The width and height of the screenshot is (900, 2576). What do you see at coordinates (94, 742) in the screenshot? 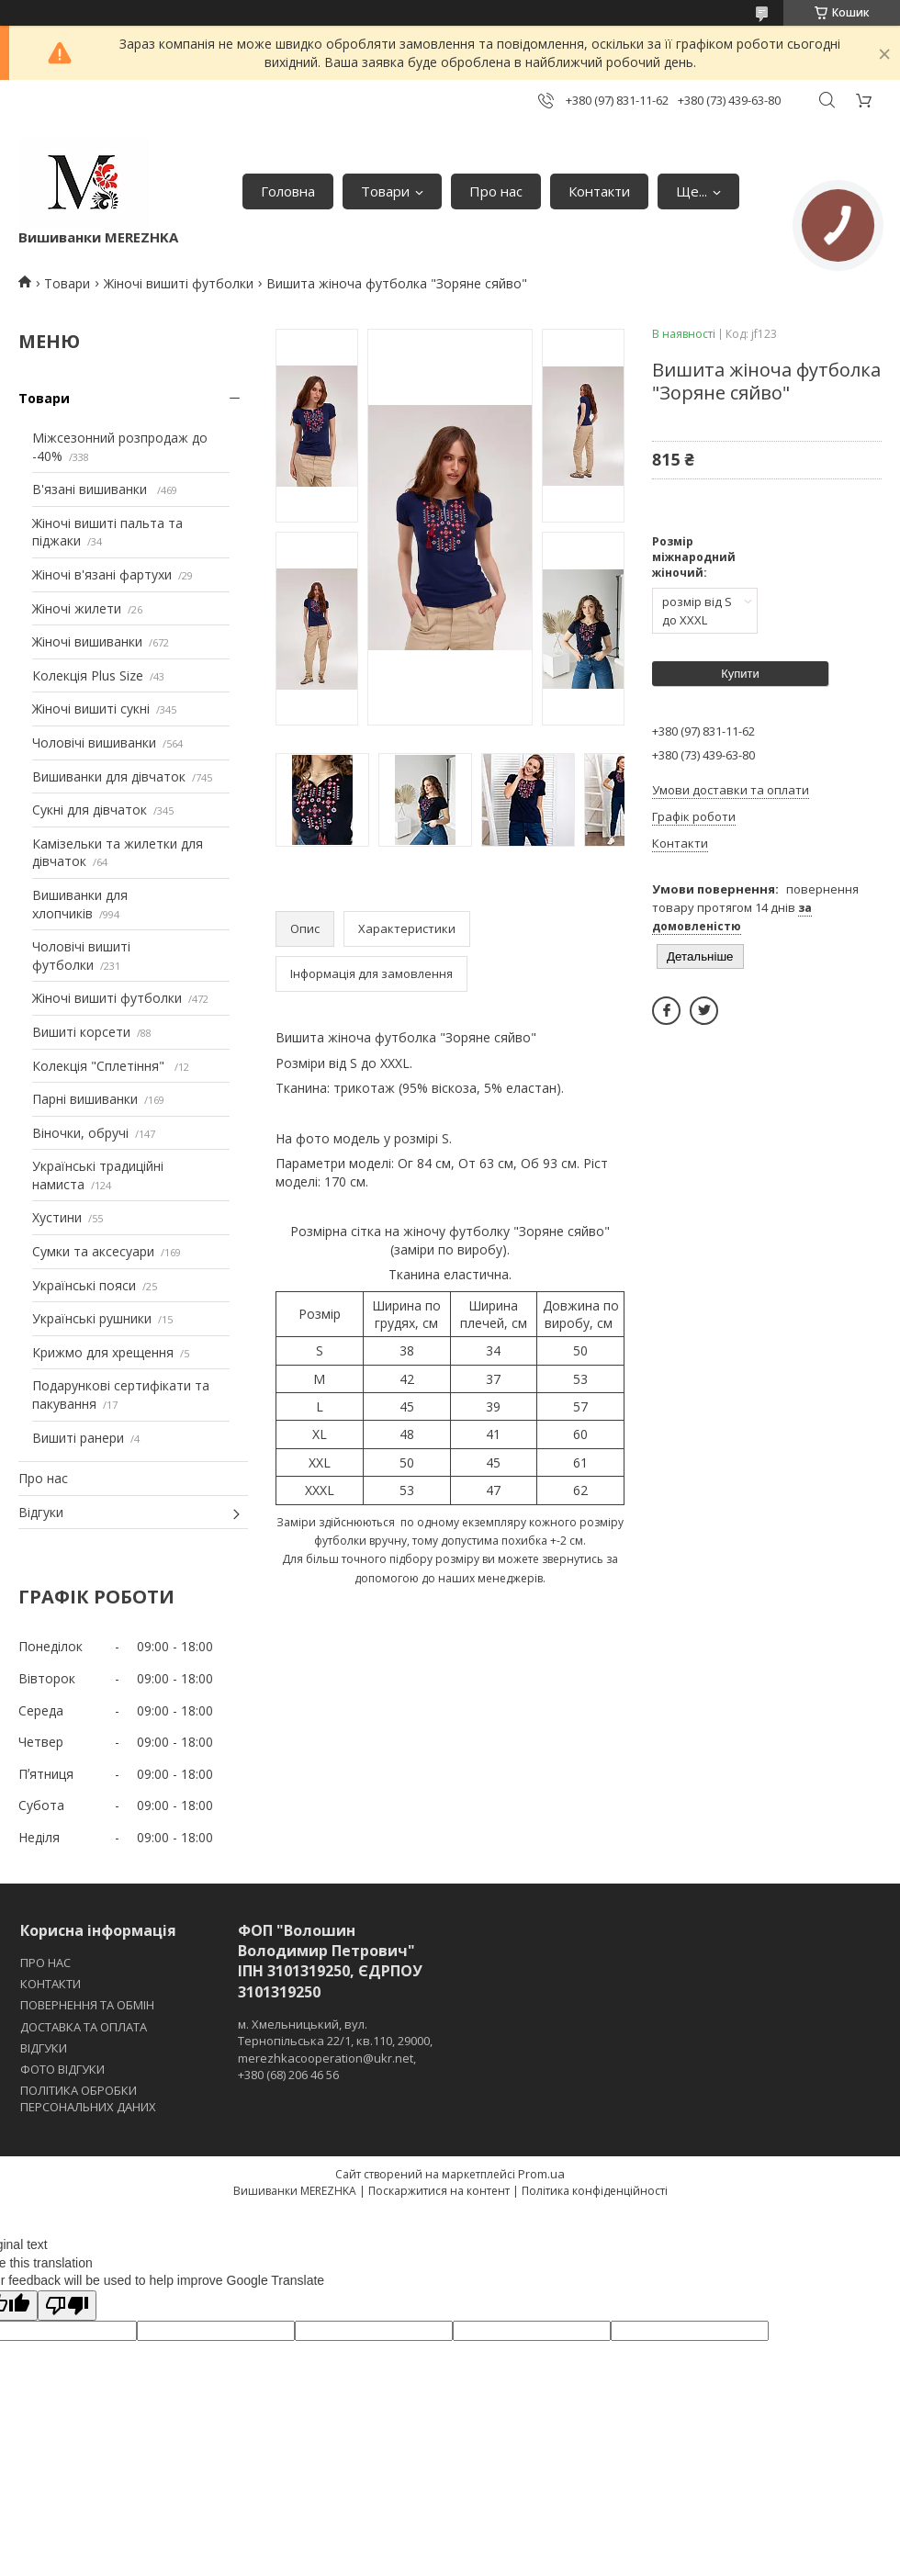
I see `Чоловічі вишиванки` at bounding box center [94, 742].